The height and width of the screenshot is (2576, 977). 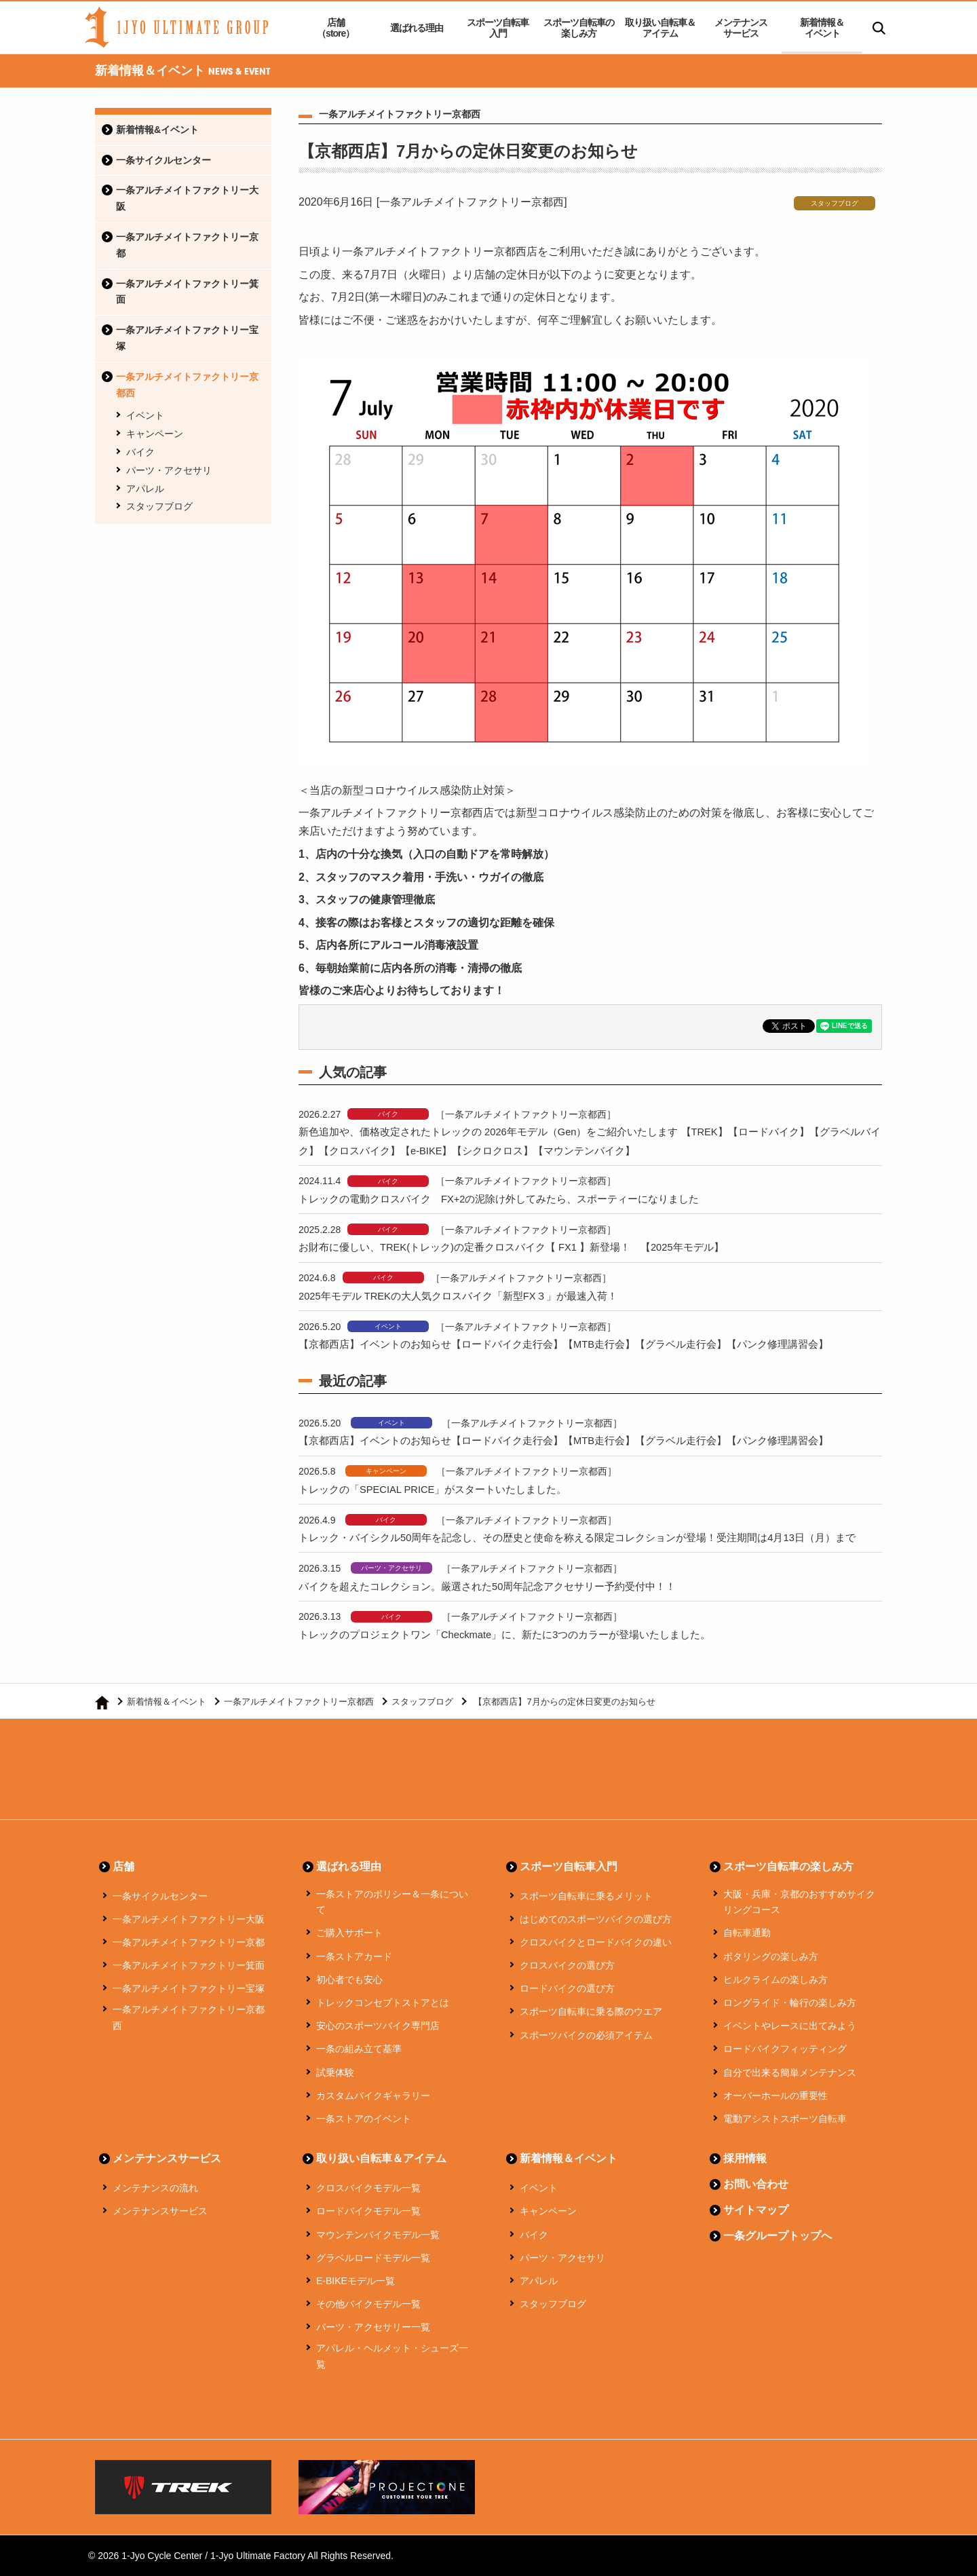 I want to click on 電動アシストスポーツ自転車, so click(x=785, y=2118).